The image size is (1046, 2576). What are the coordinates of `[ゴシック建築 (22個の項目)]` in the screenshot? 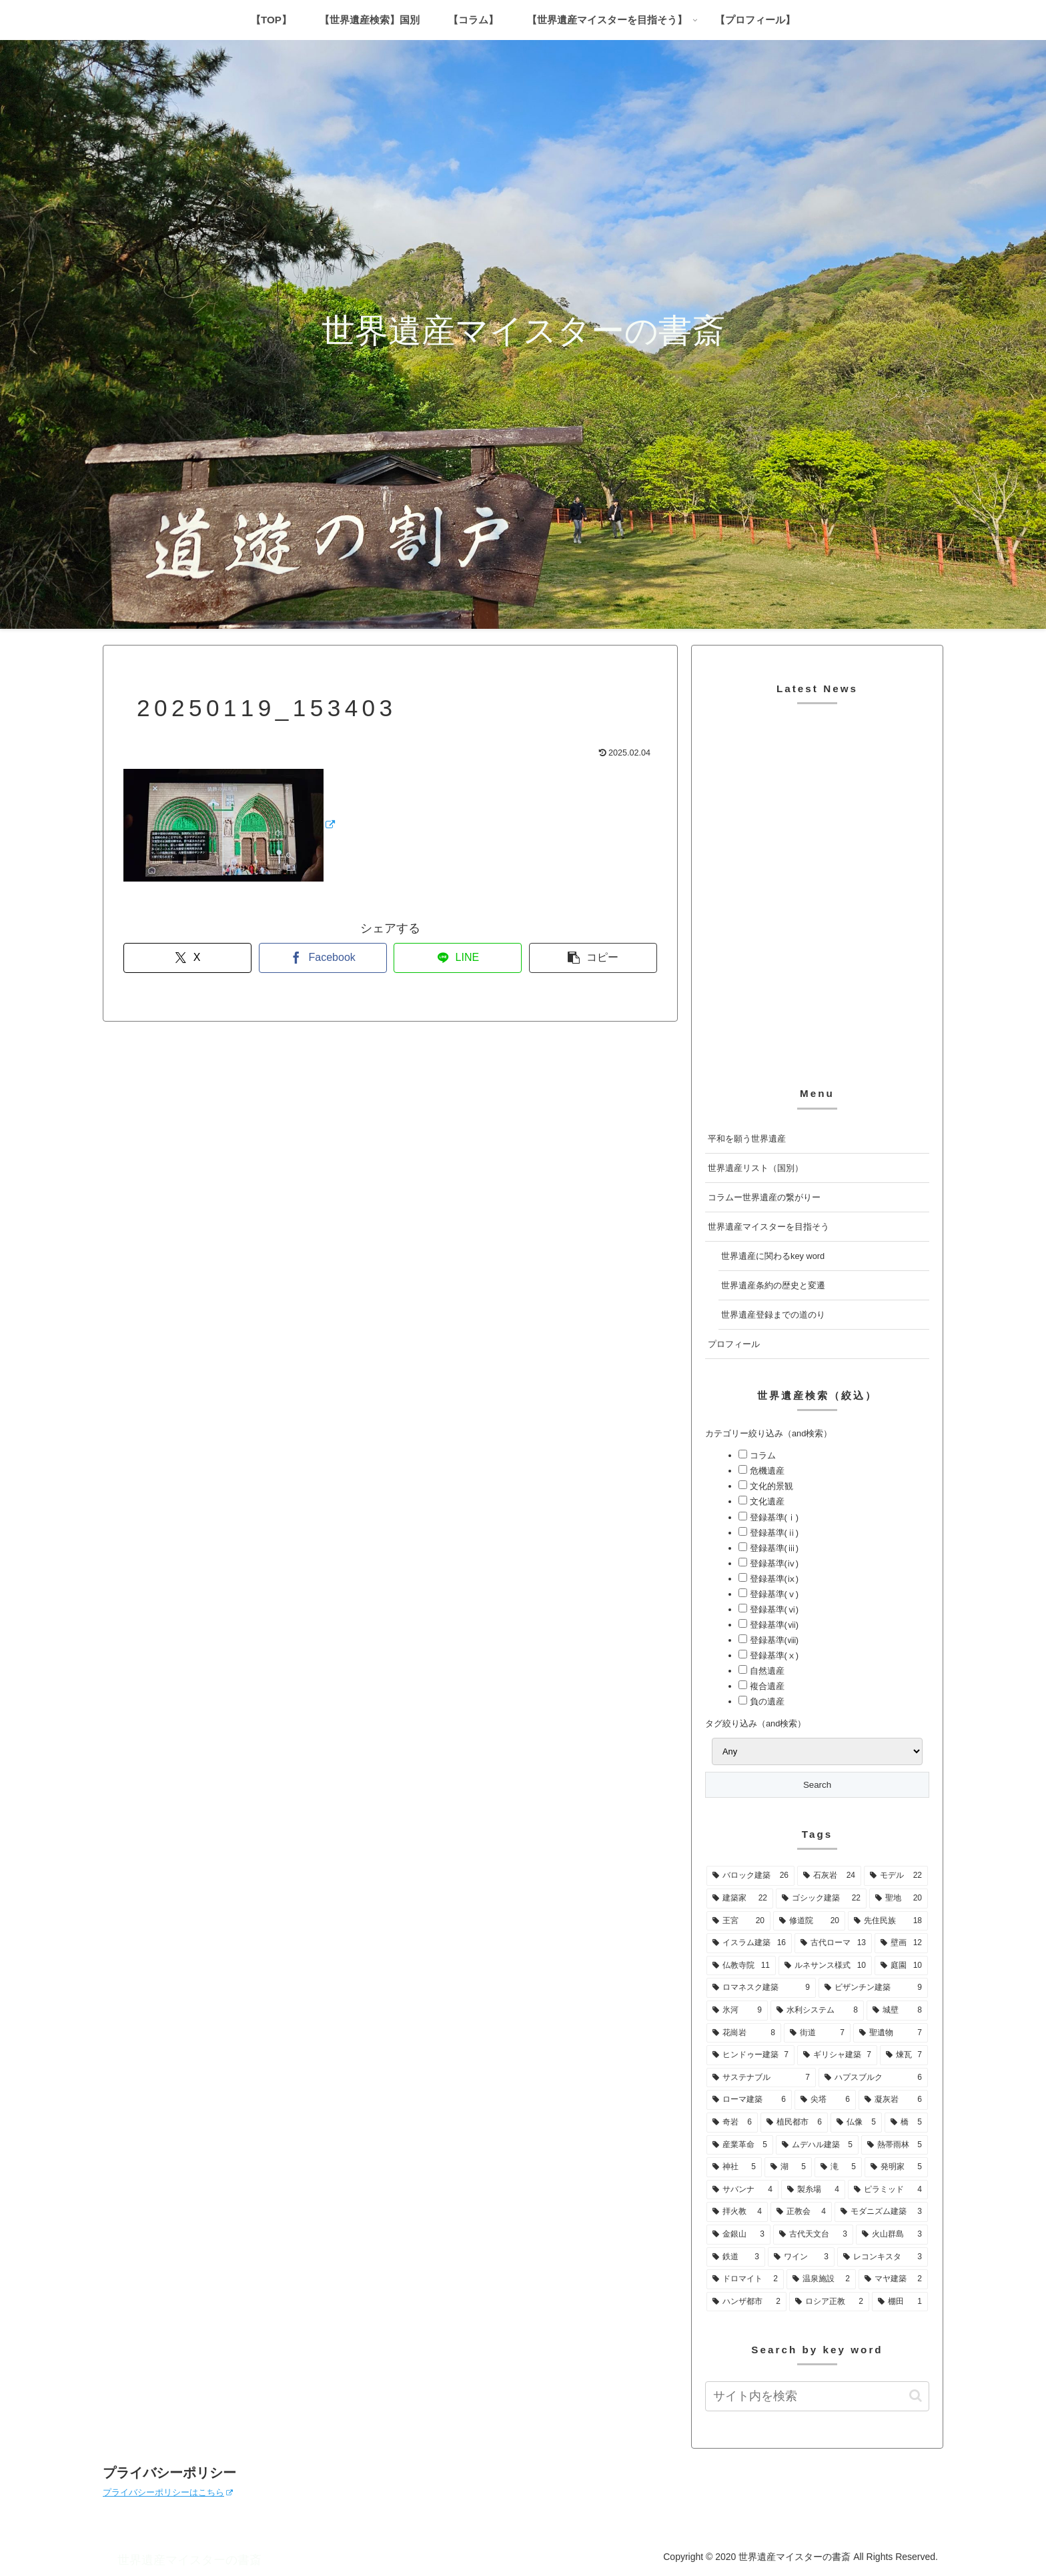 It's located at (821, 1898).